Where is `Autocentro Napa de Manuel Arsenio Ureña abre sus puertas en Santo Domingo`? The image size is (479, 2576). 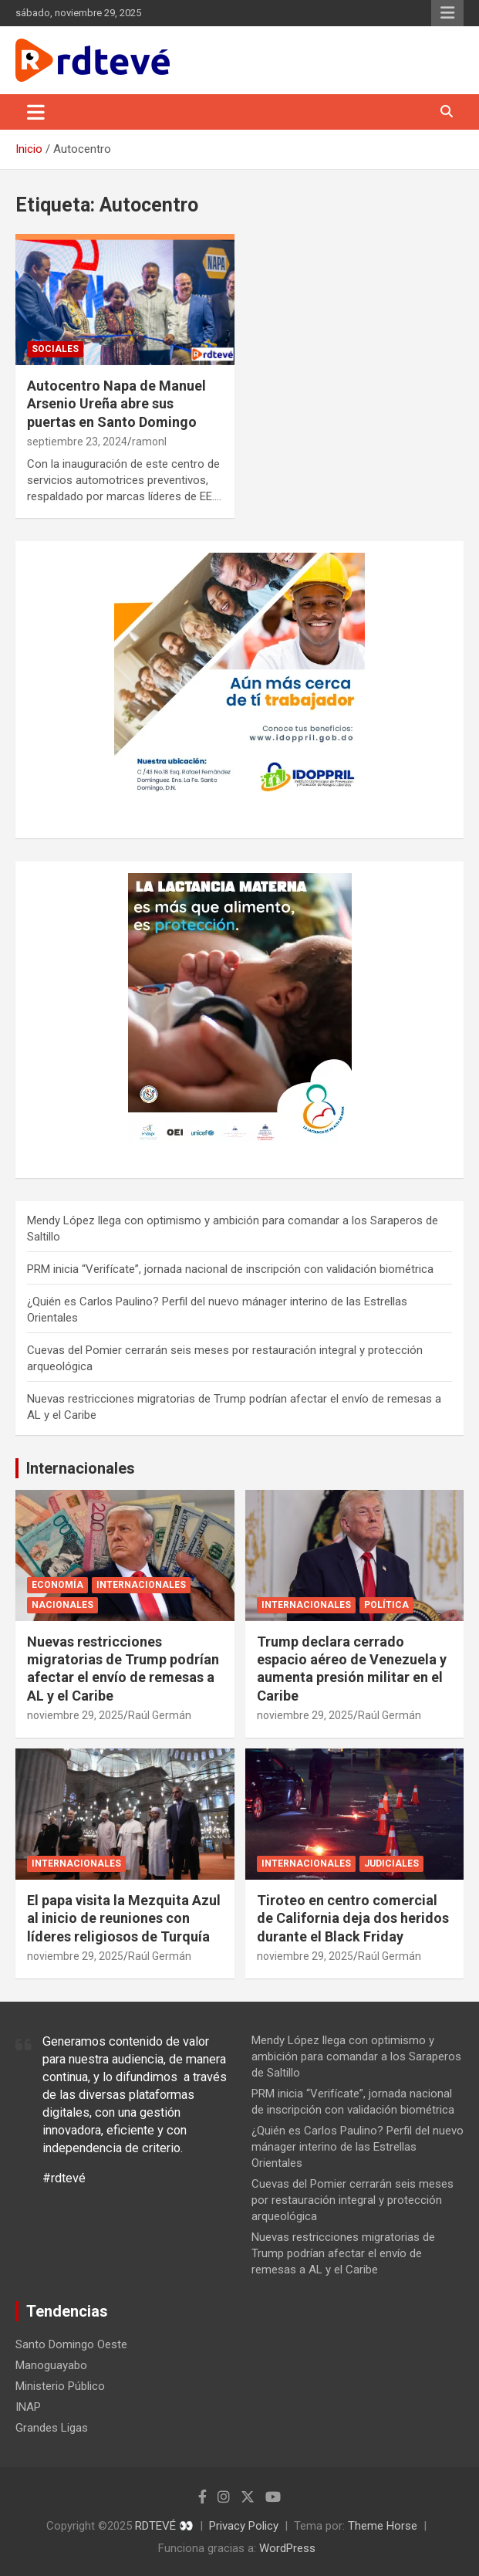
Autocentro Napa de Manuel Arsenio Ureña abre sus puertas en Santo Domingo is located at coordinates (116, 403).